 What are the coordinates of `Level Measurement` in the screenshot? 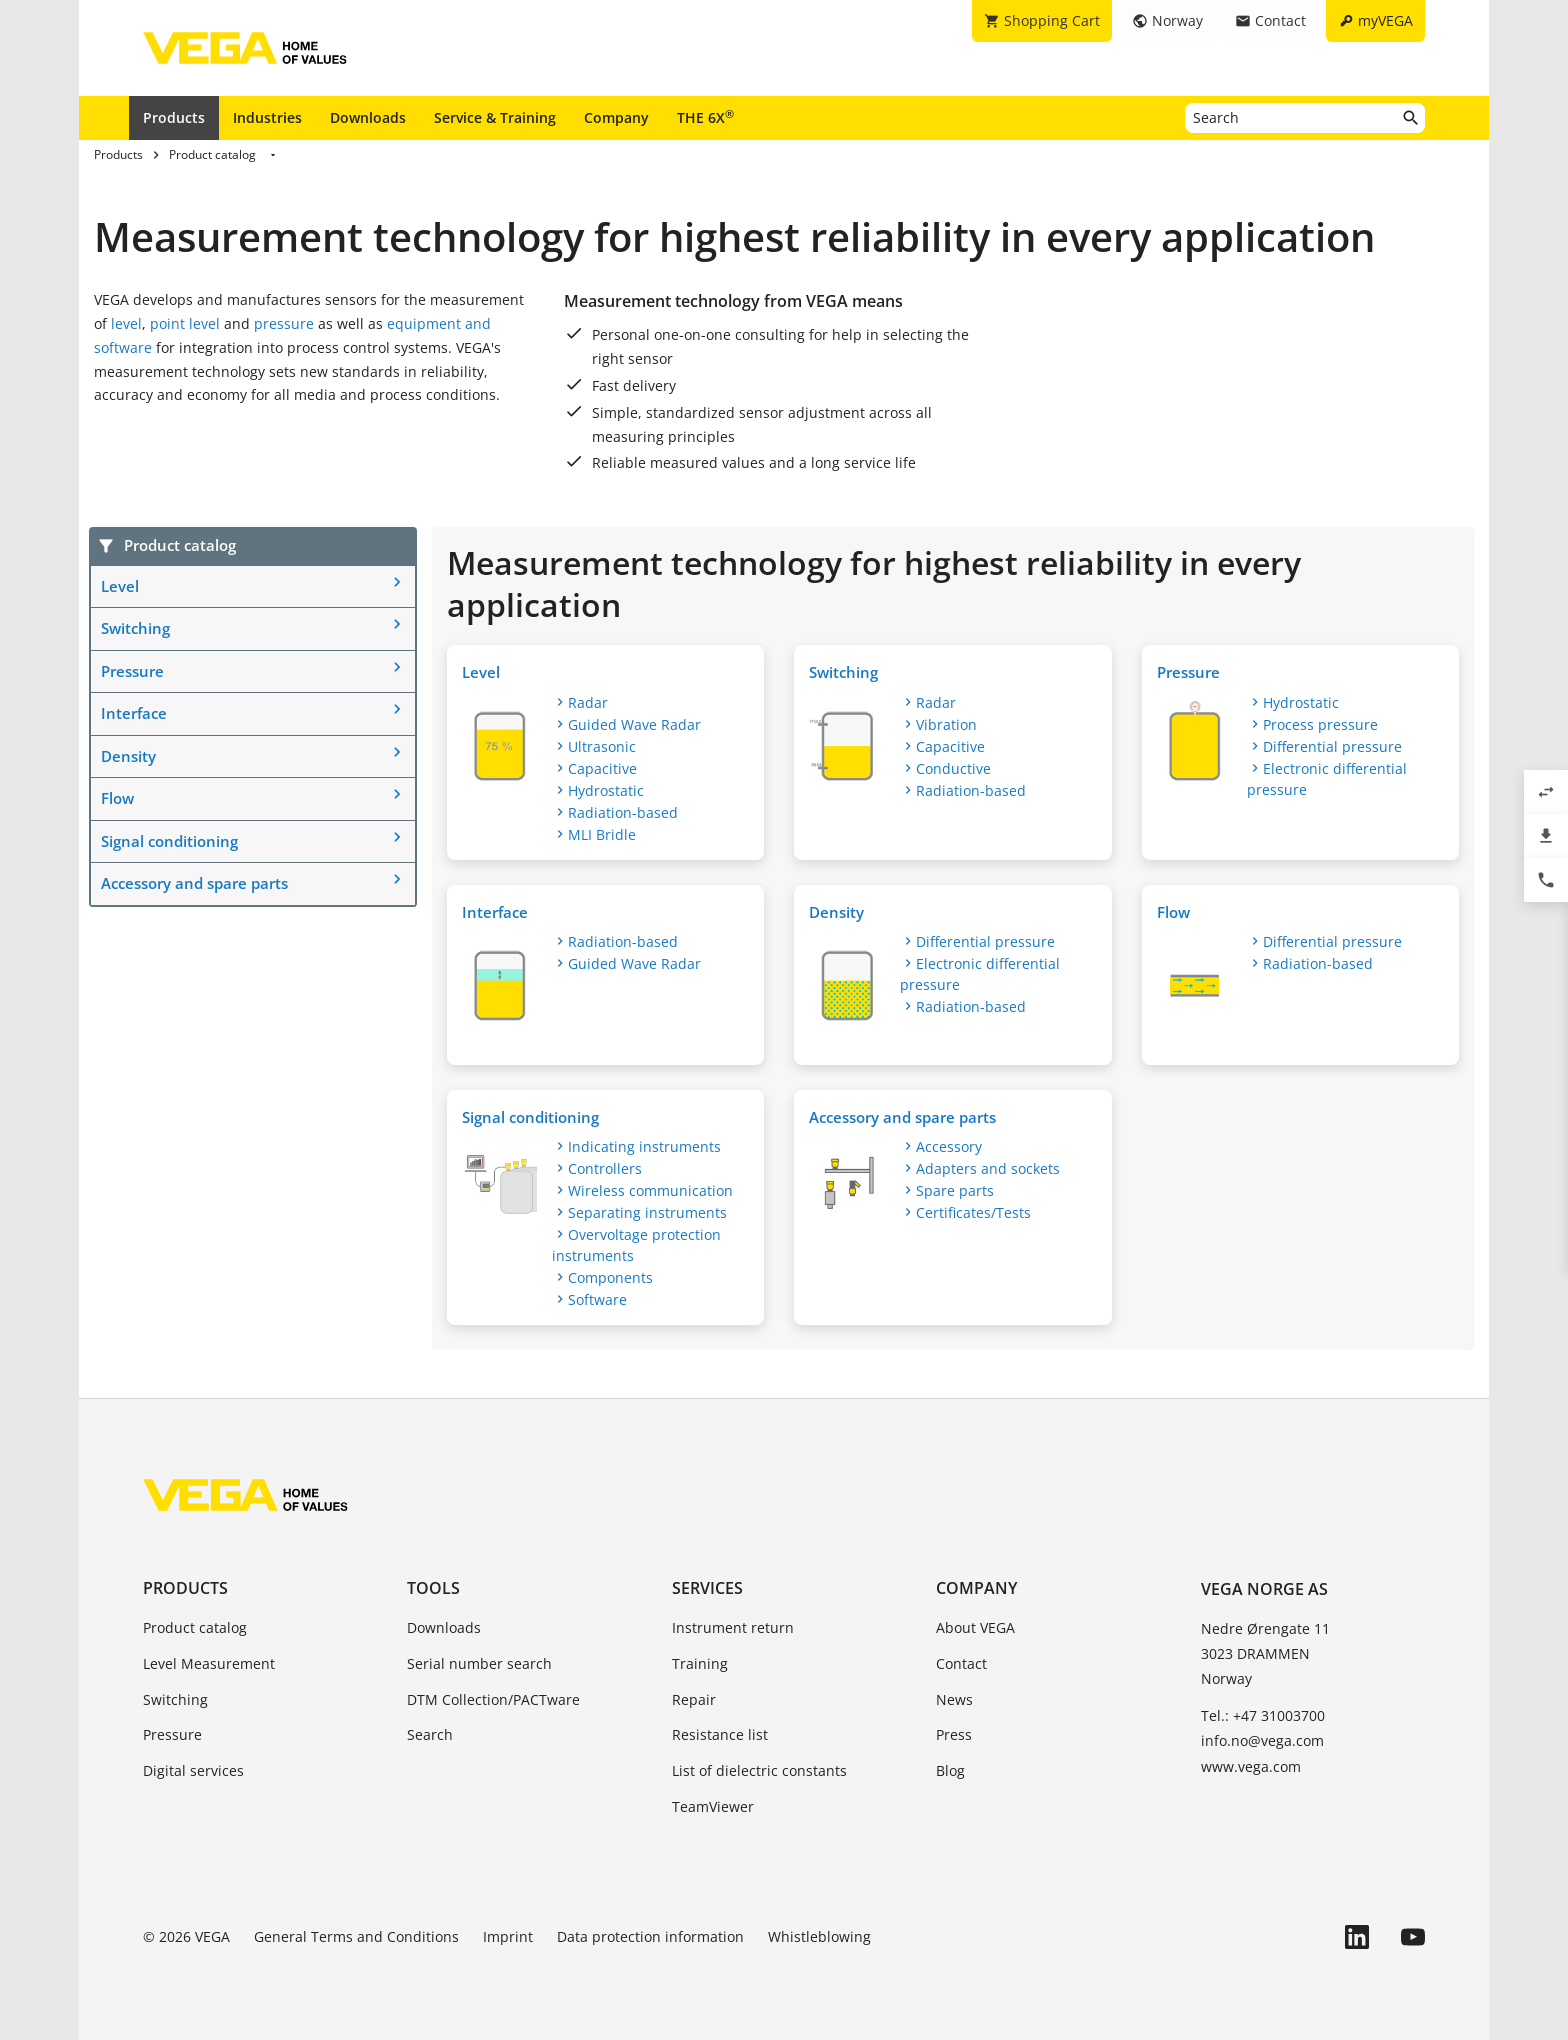 It's located at (209, 1663).